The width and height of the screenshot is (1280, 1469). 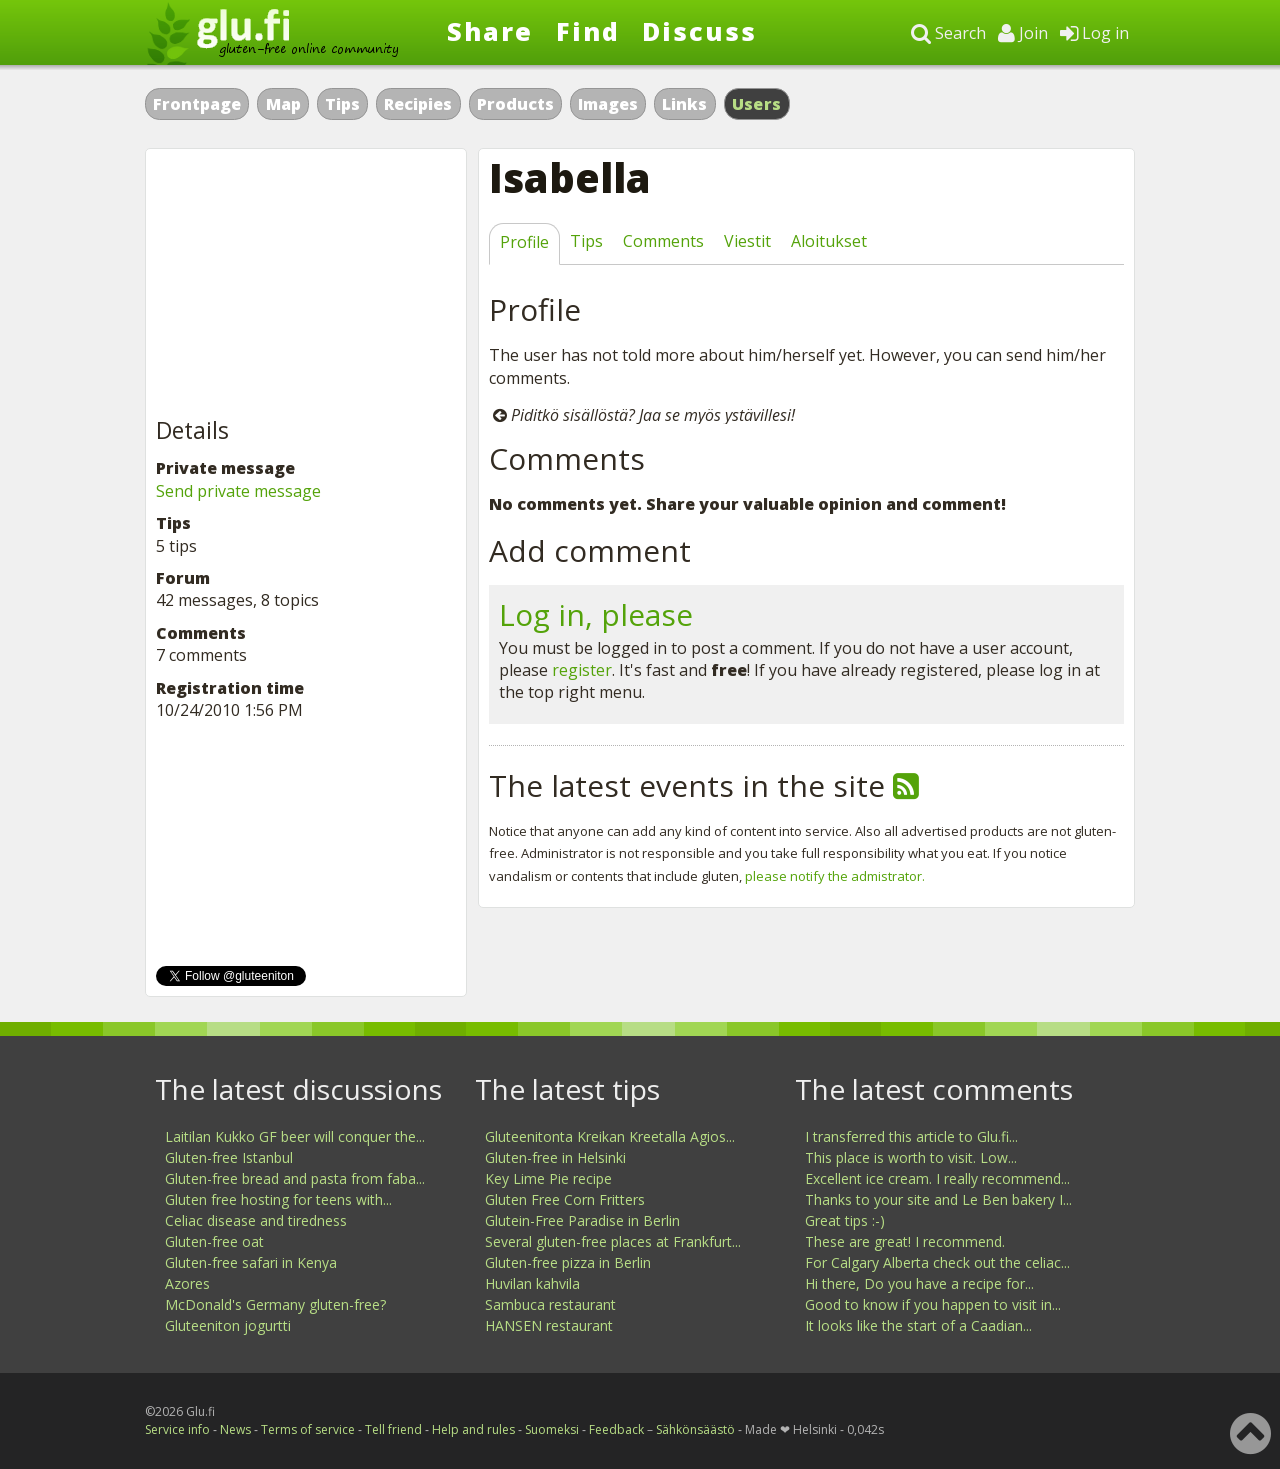 I want to click on Gluten Free Corn Fritters, so click(x=565, y=1199).